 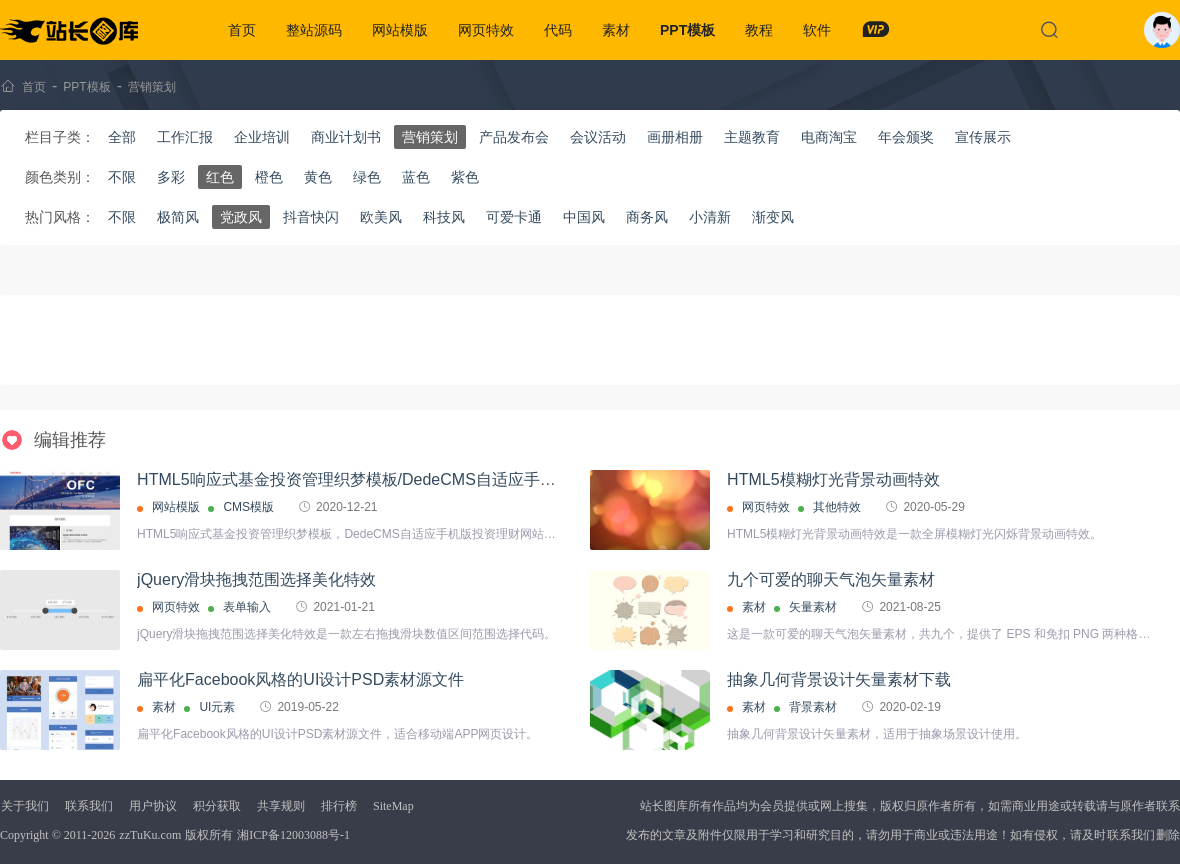 What do you see at coordinates (269, 177) in the screenshot?
I see `橙色` at bounding box center [269, 177].